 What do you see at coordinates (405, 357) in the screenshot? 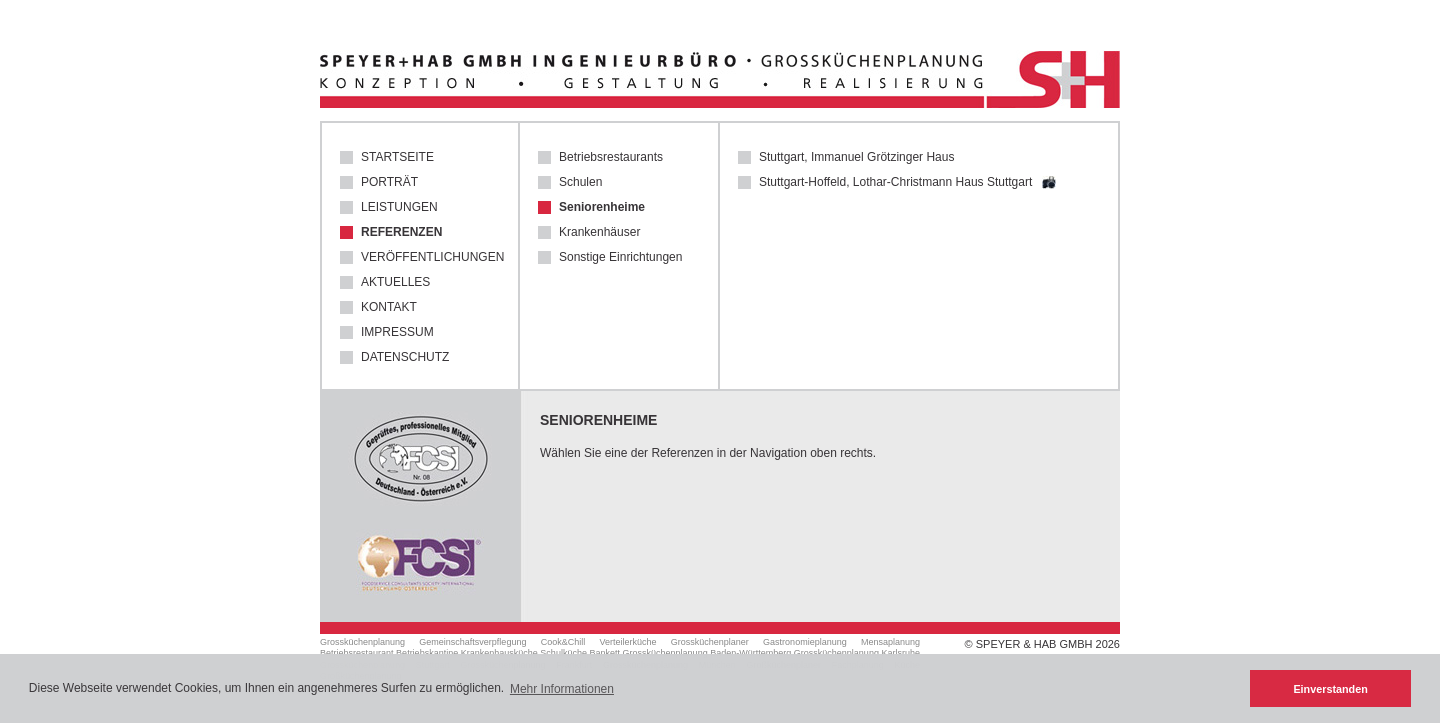
I see `Datenschutz` at bounding box center [405, 357].